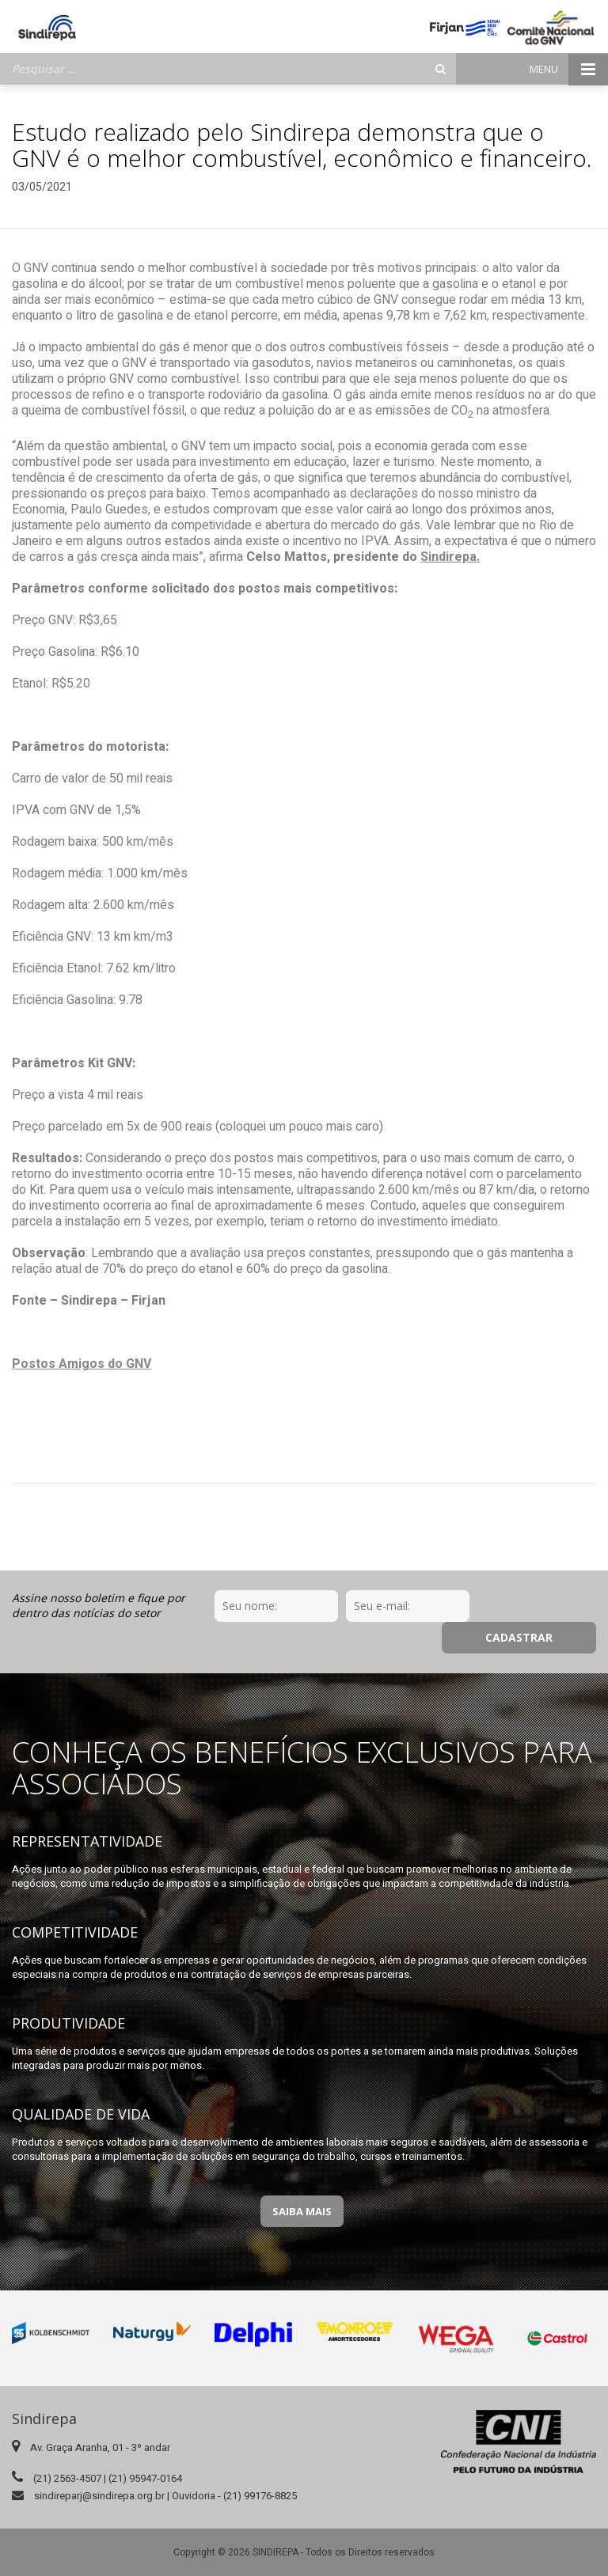 The height and width of the screenshot is (2576, 608). What do you see at coordinates (81, 1363) in the screenshot?
I see `Postos Amigos do GNV` at bounding box center [81, 1363].